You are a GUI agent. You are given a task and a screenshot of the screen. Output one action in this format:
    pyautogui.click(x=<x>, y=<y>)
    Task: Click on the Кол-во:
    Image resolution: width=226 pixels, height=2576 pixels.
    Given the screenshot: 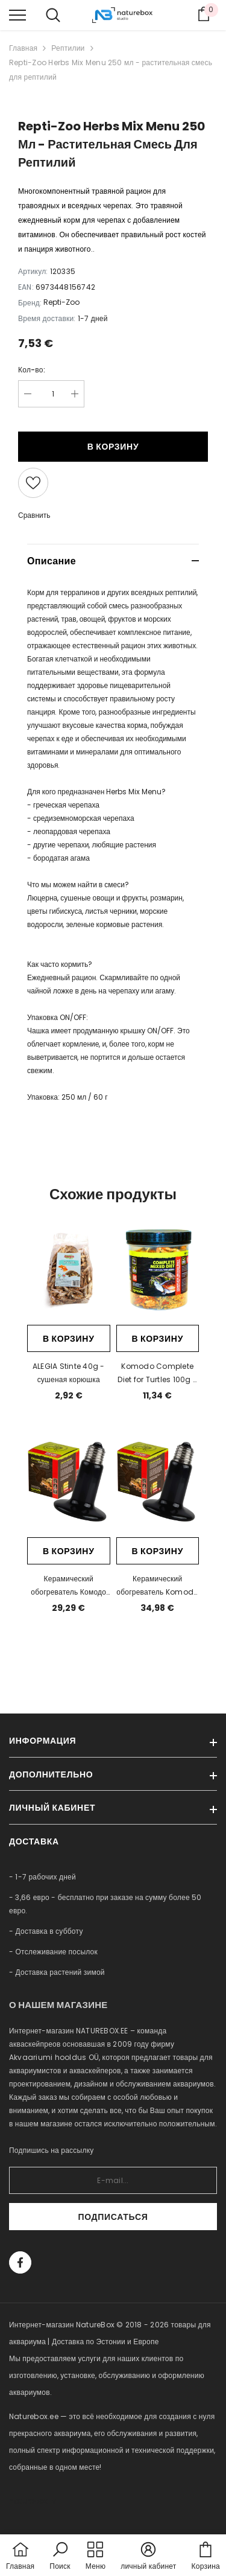 What is the action you would take?
    pyautogui.click(x=31, y=370)
    